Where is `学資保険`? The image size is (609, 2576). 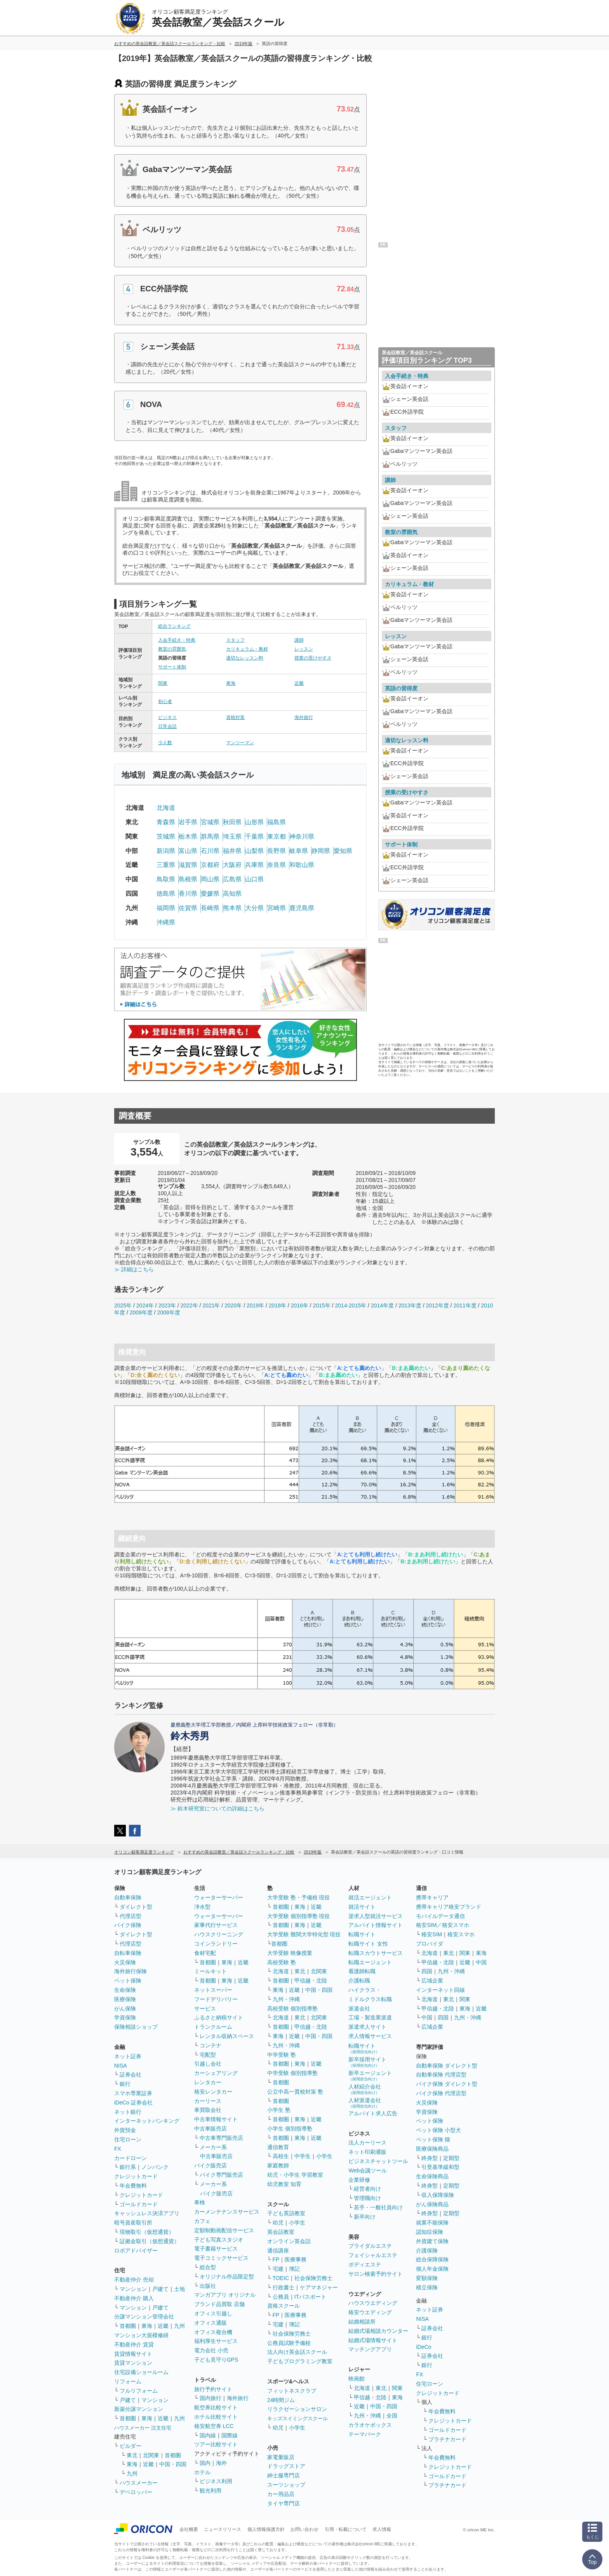 学資保険 is located at coordinates (125, 2017).